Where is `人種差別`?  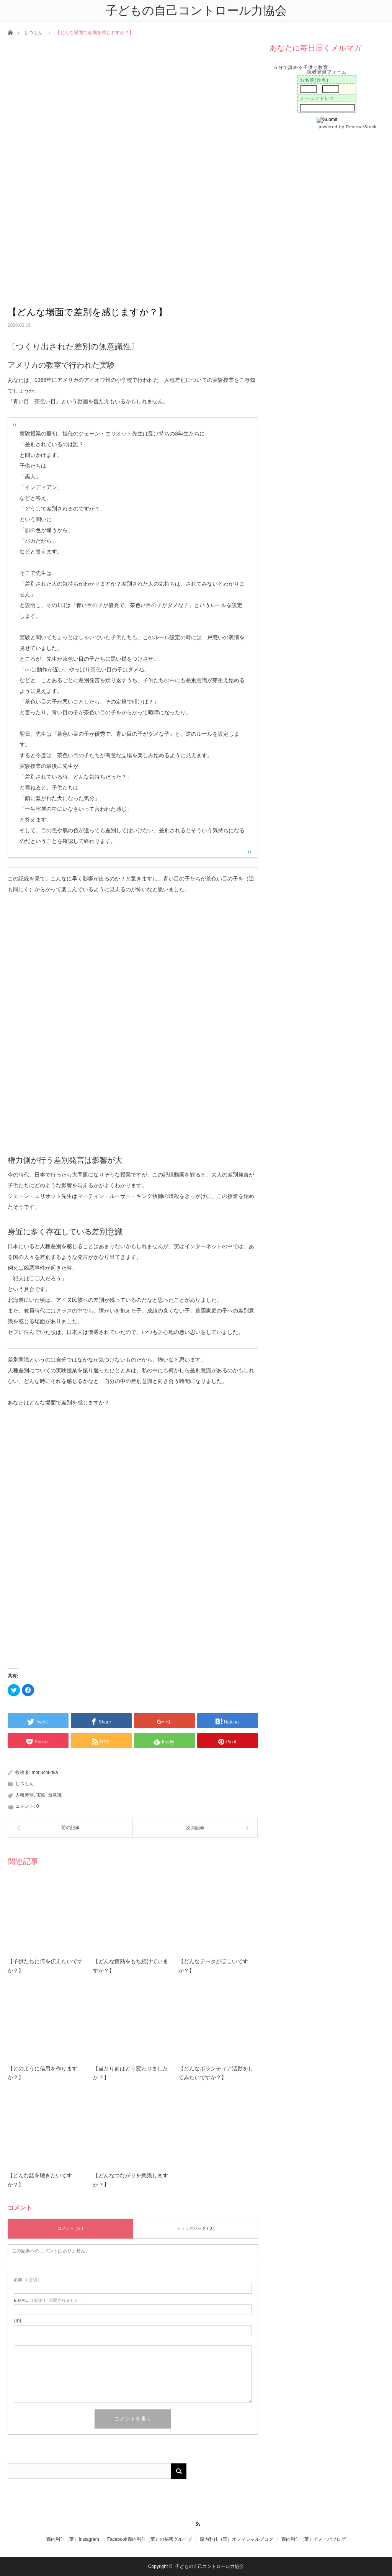
人種差別 is located at coordinates (24, 1795).